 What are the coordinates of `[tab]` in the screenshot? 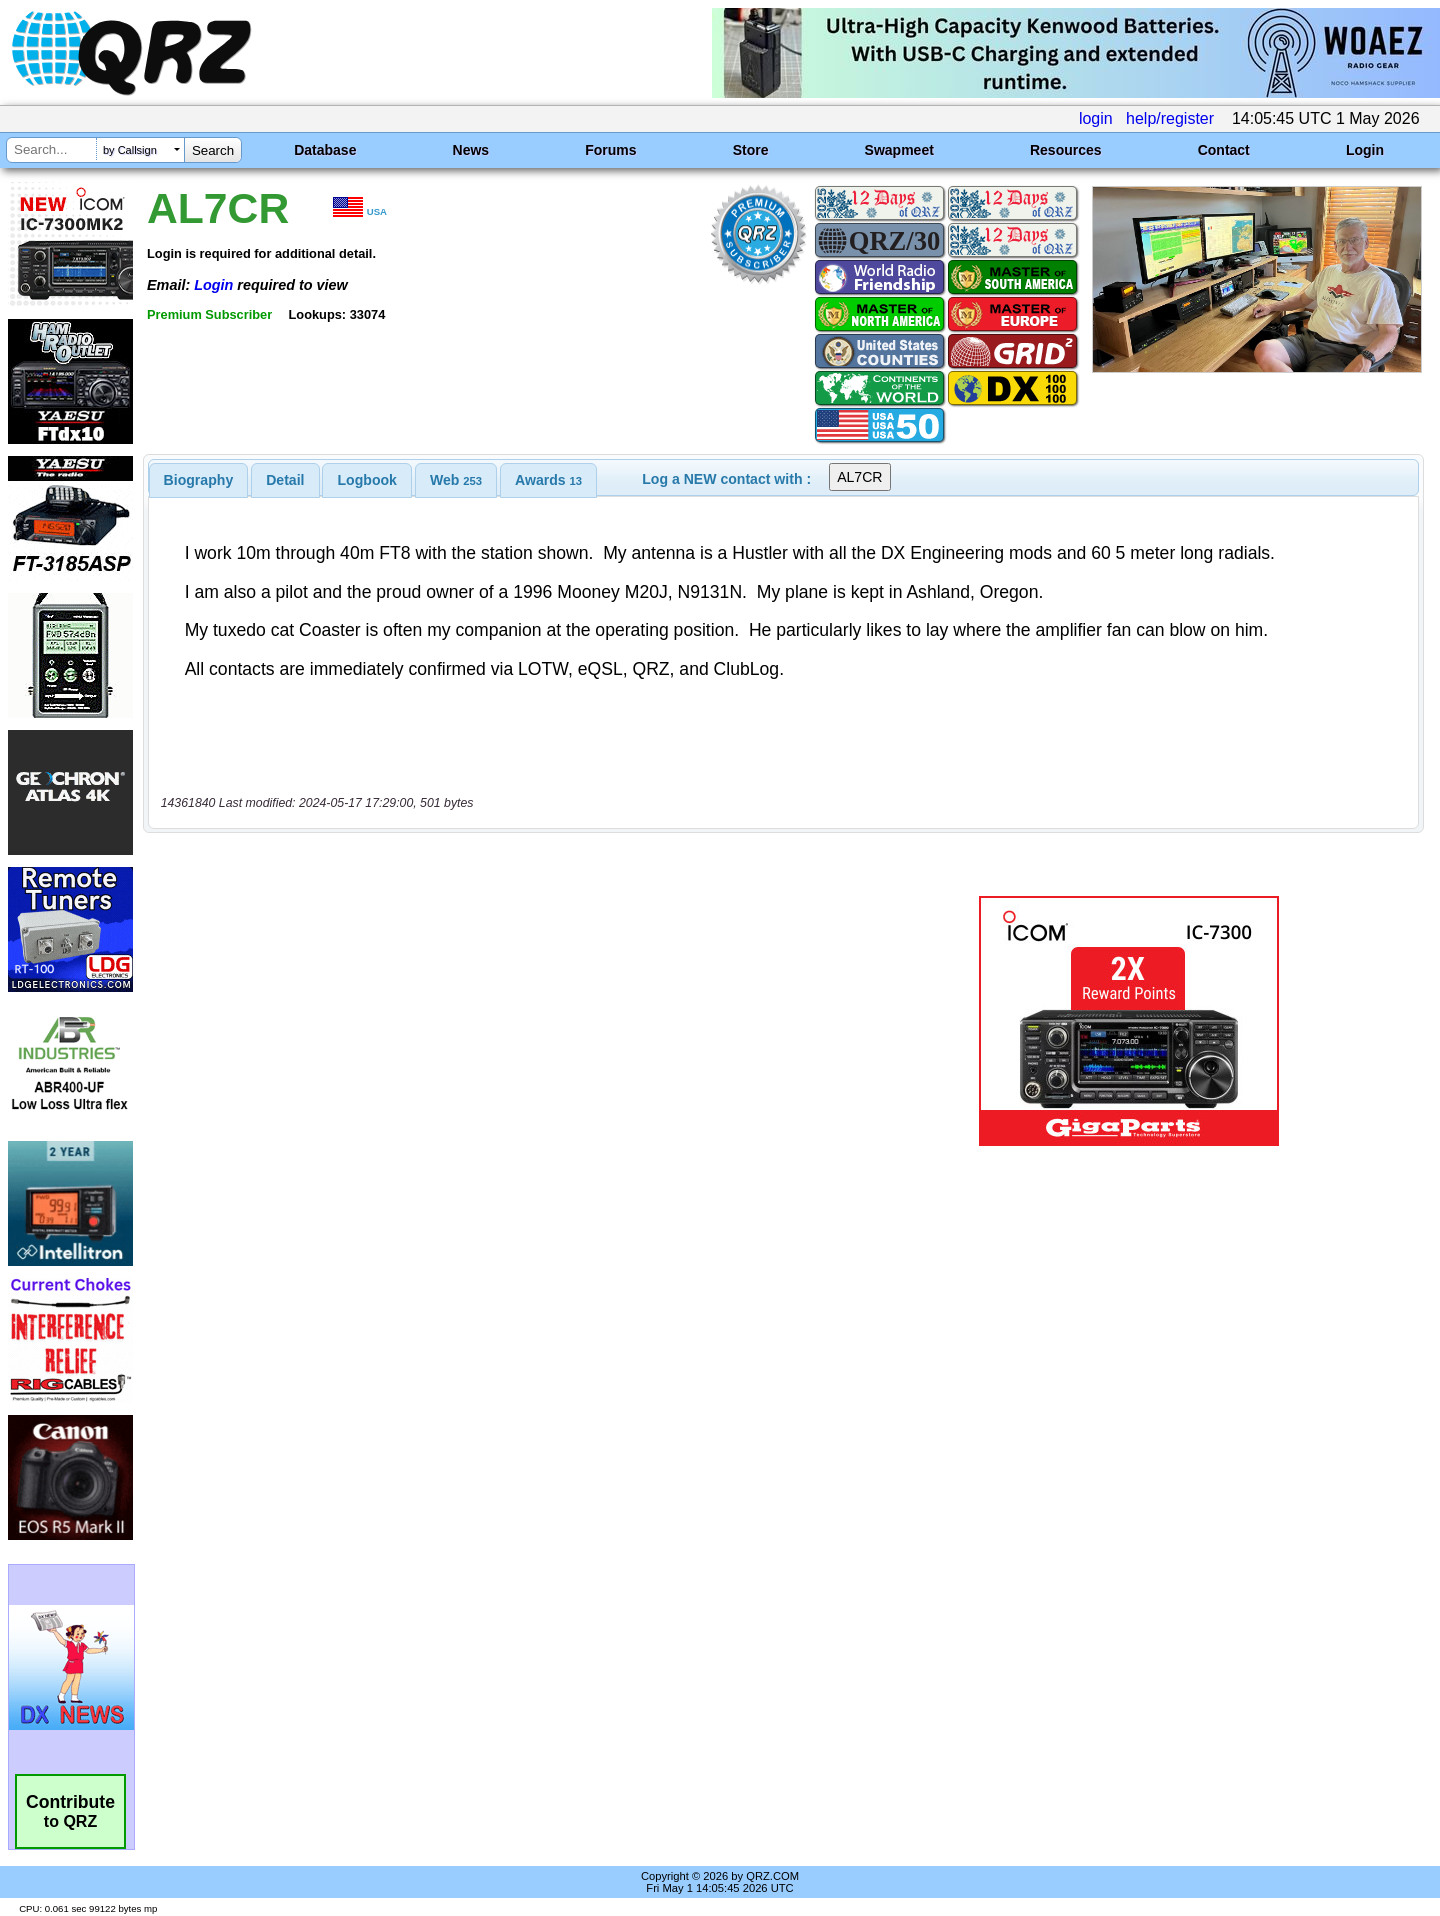 It's located at (199, 480).